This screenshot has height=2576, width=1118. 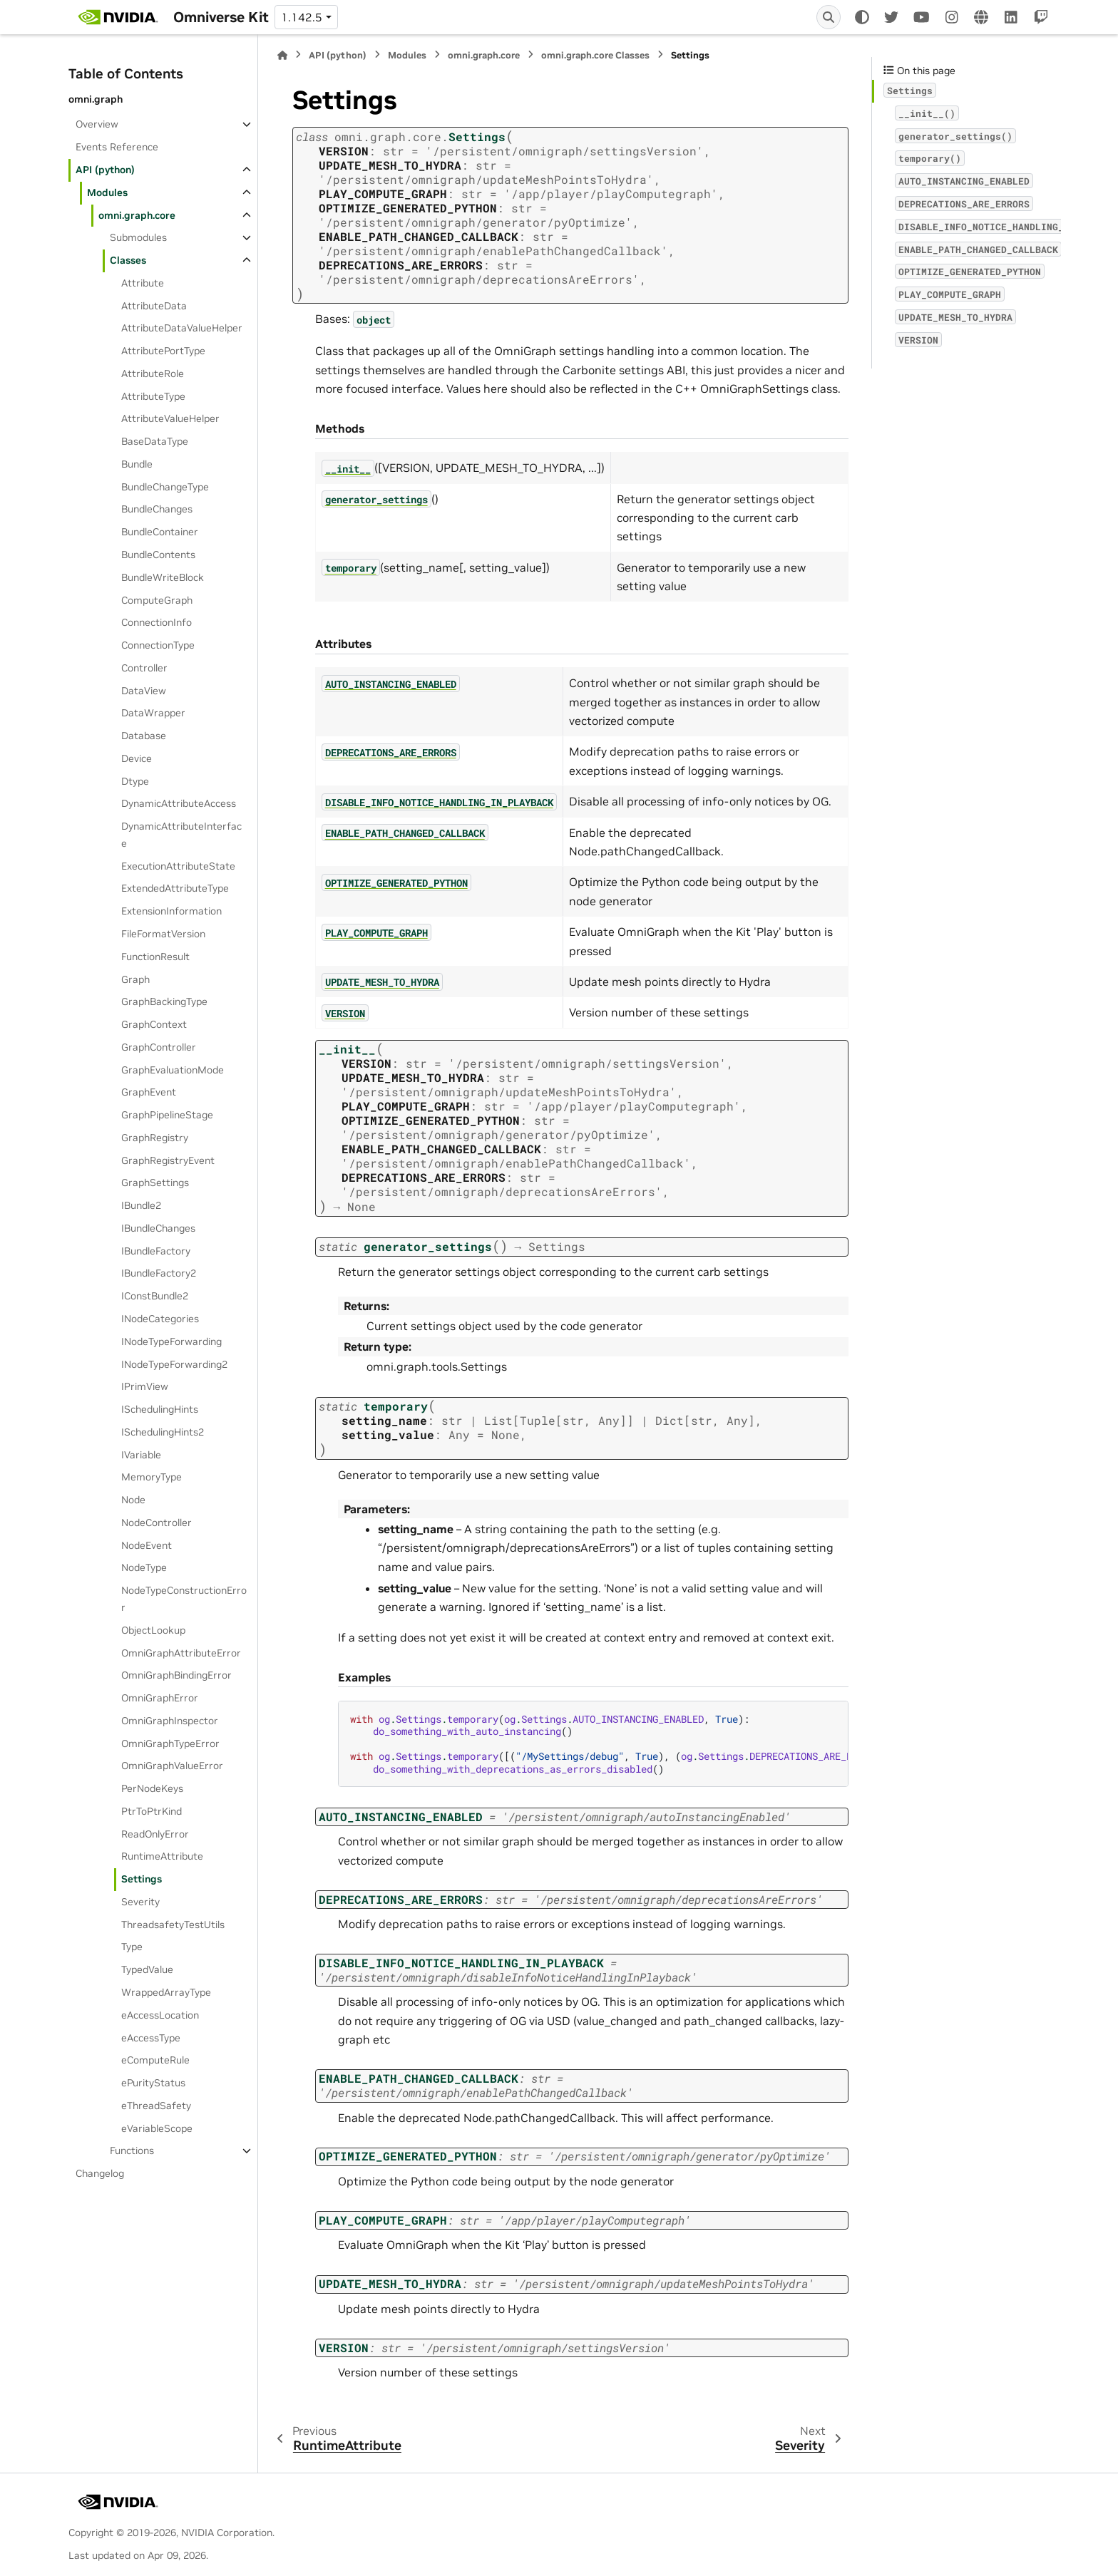 I want to click on ExecutionAttributeState, so click(x=178, y=866).